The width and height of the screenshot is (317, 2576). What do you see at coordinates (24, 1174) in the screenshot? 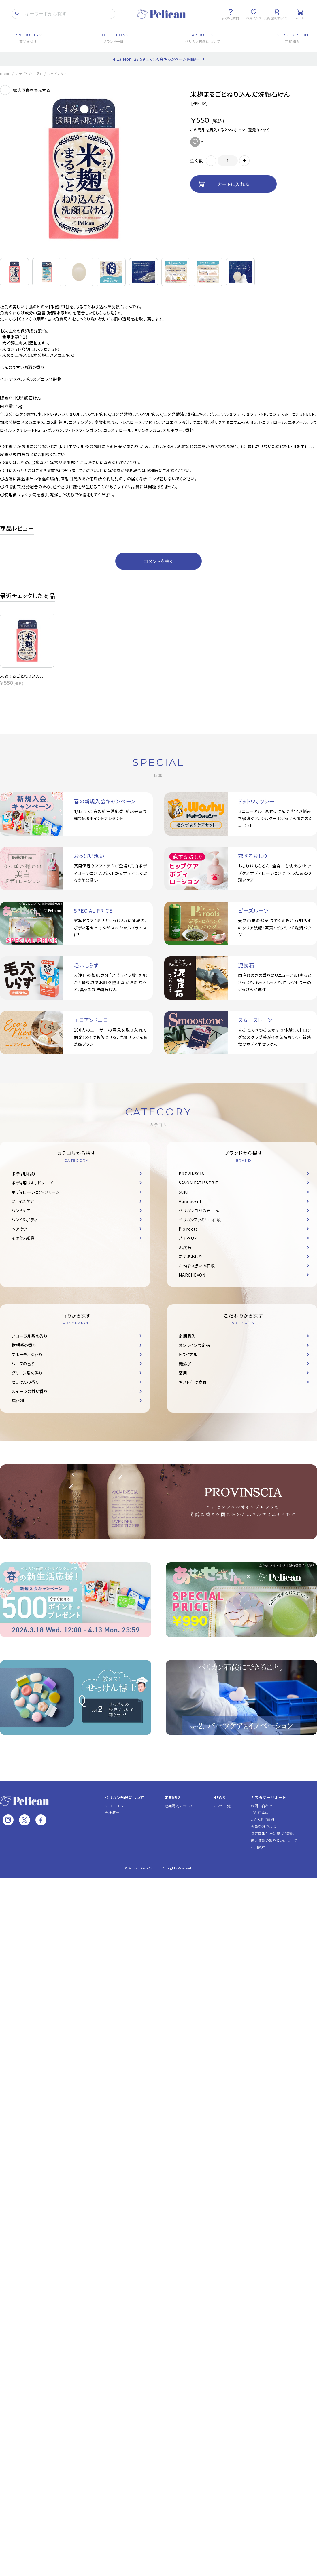
I see `ボディ用石鹸` at bounding box center [24, 1174].